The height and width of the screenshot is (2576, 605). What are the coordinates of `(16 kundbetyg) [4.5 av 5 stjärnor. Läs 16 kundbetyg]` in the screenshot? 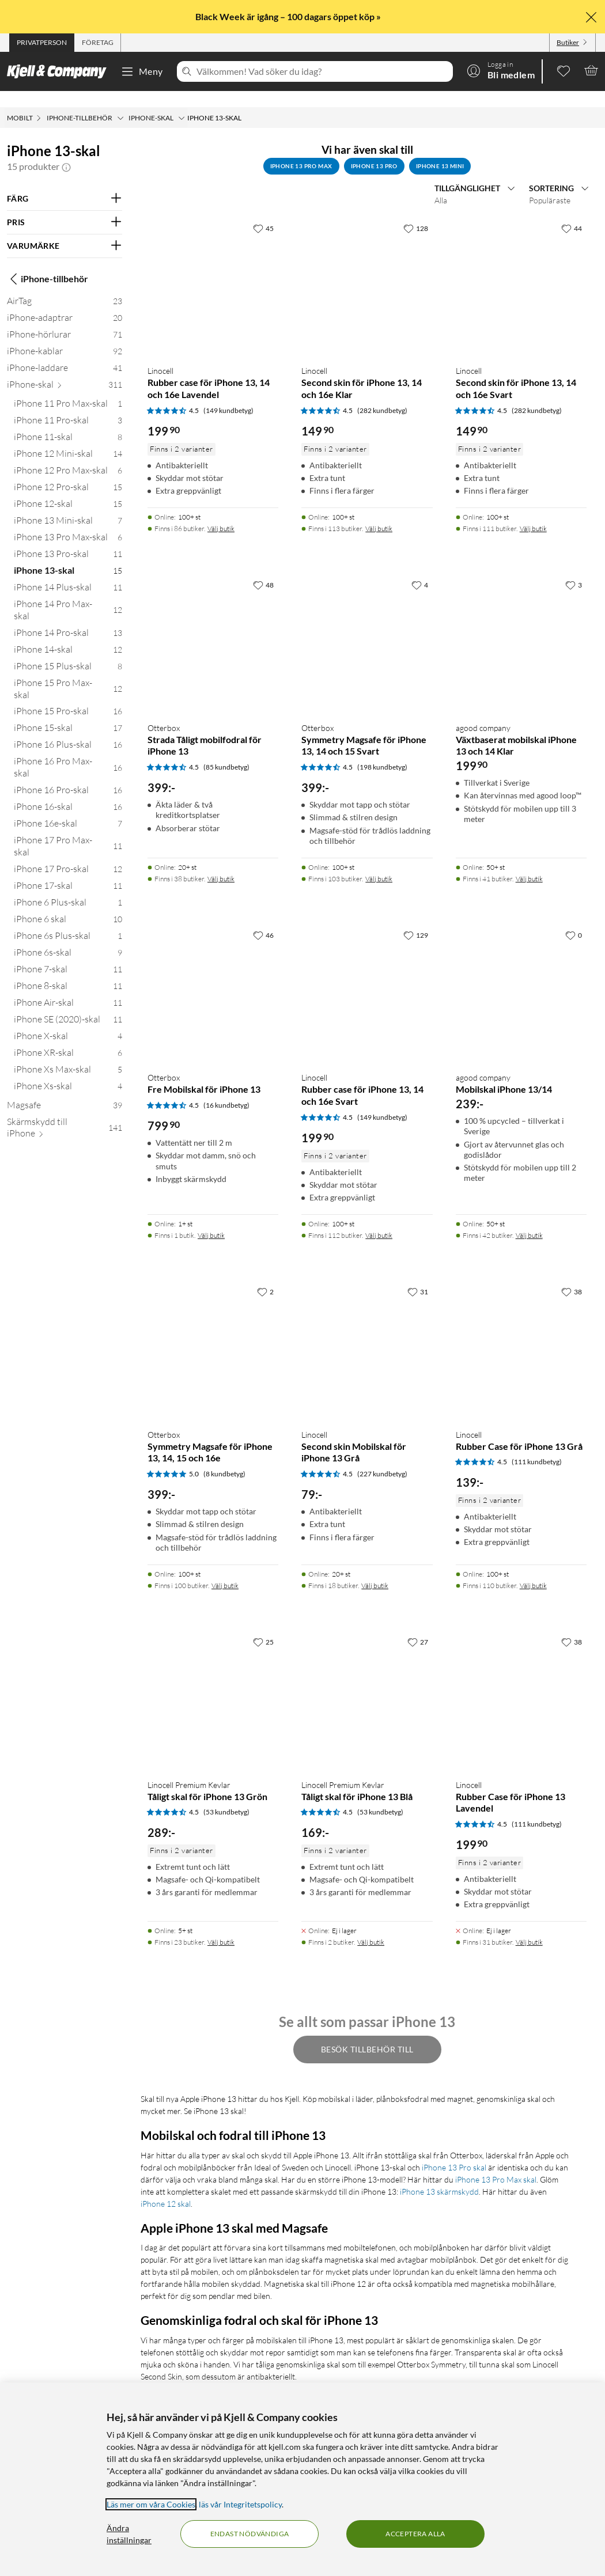 It's located at (226, 1089).